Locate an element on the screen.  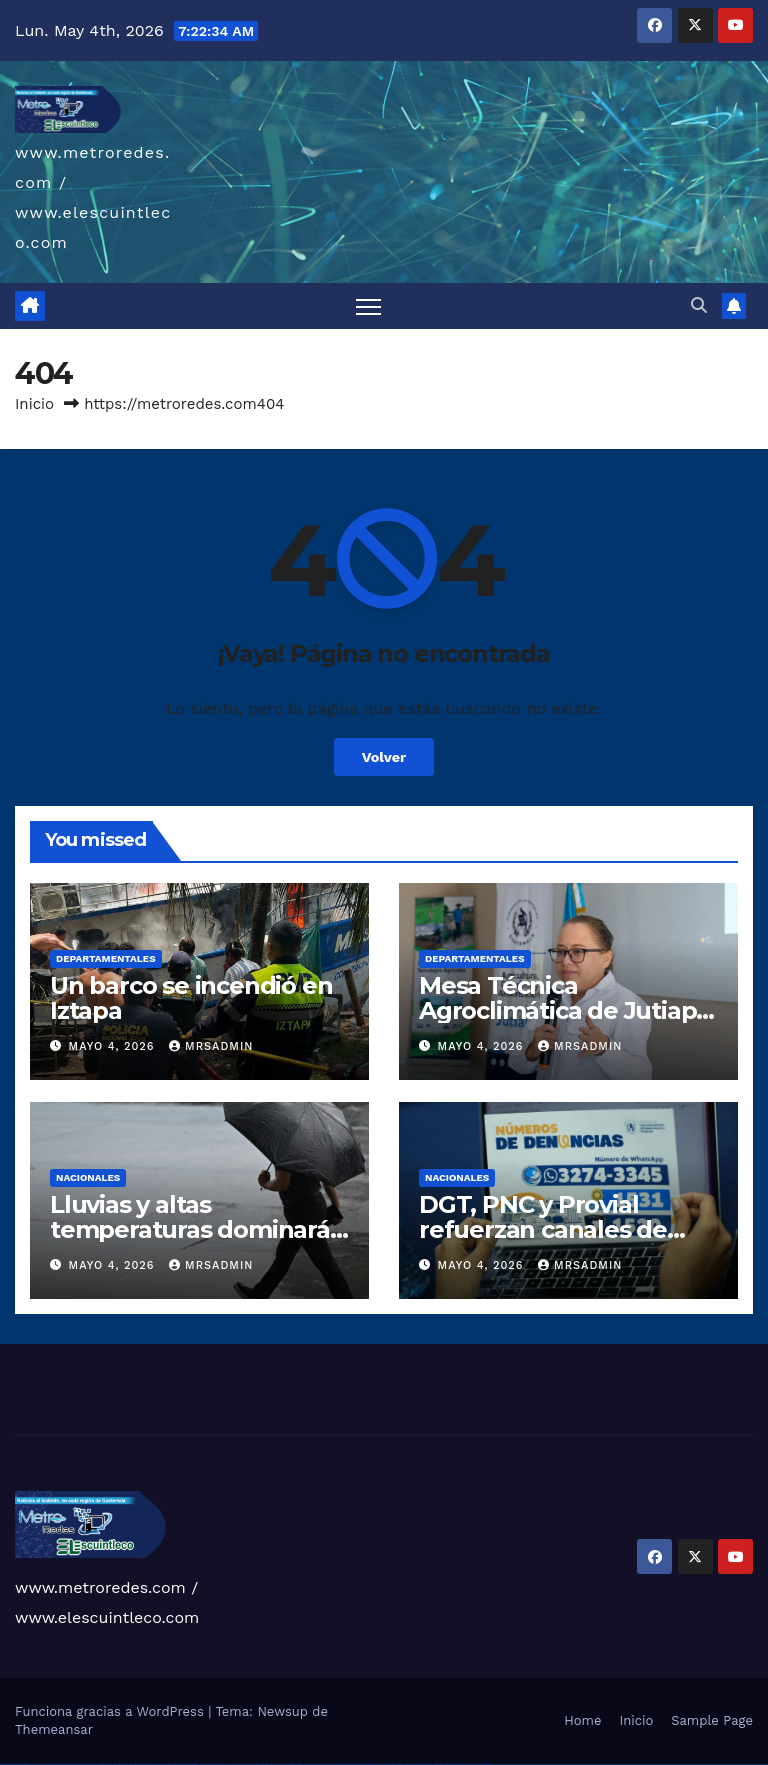
pin-up kazino is located at coordinates (264, 1764).